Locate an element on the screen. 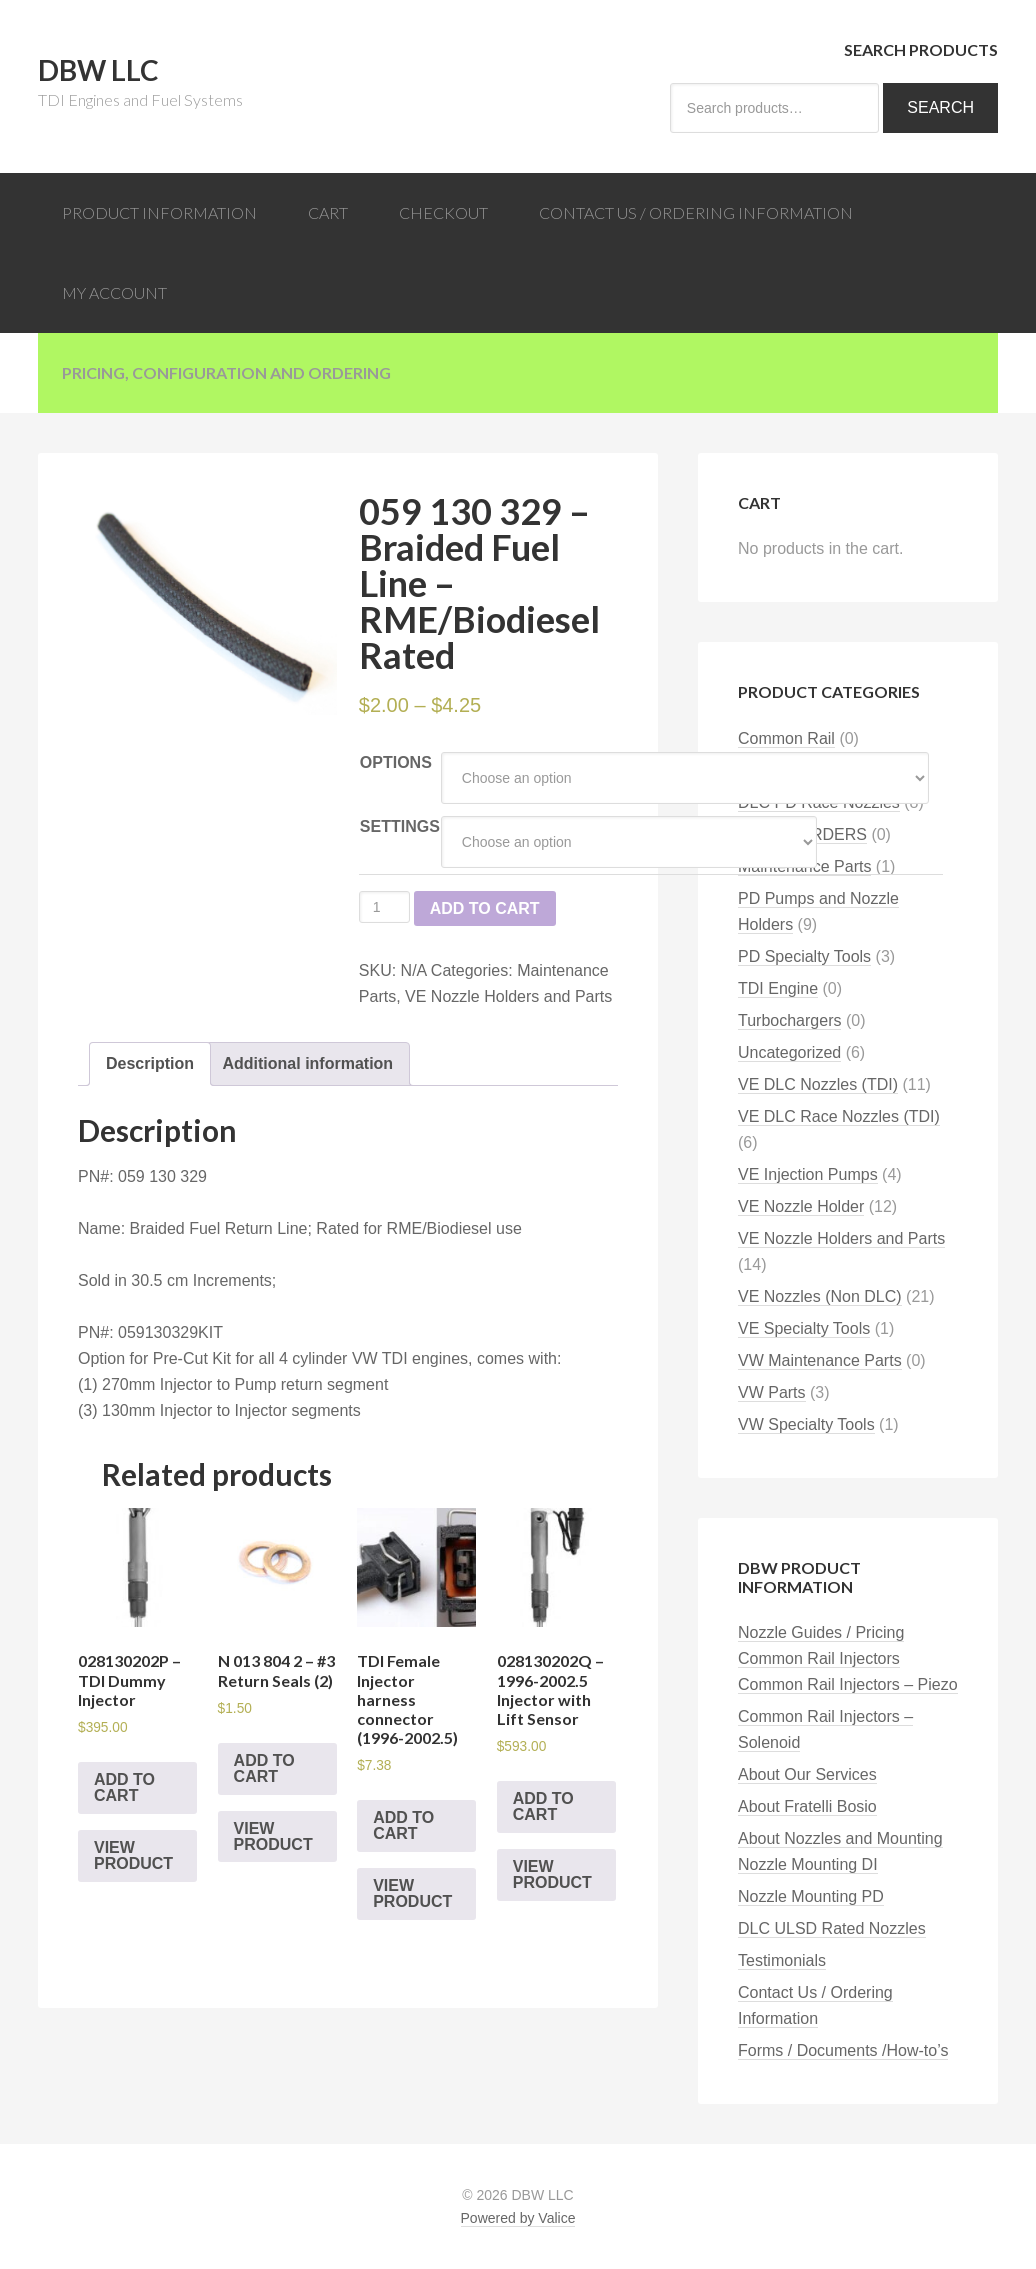 Image resolution: width=1036 pixels, height=2269 pixels. VE Nozzle Holder is located at coordinates (801, 1206).